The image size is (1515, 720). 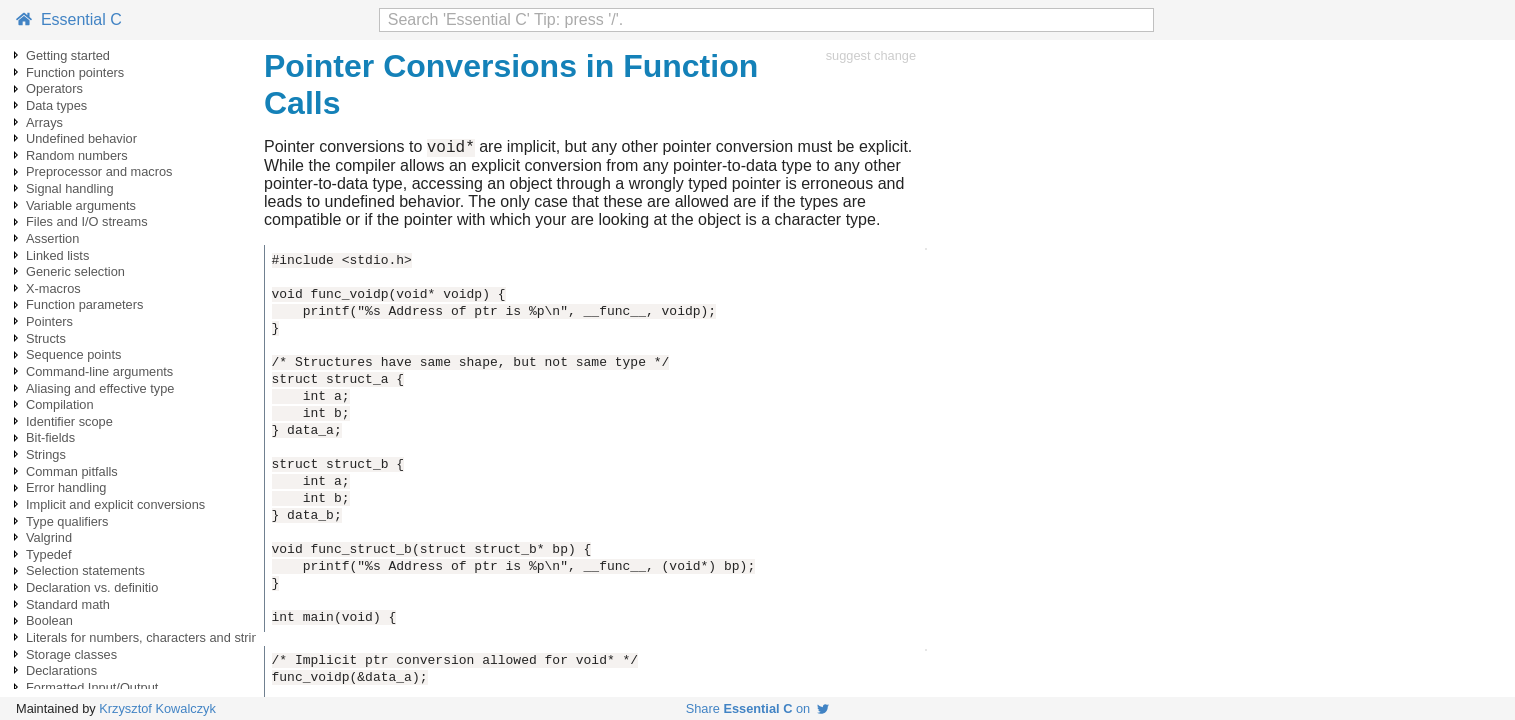 What do you see at coordinates (50, 437) in the screenshot?
I see `Bit-fields` at bounding box center [50, 437].